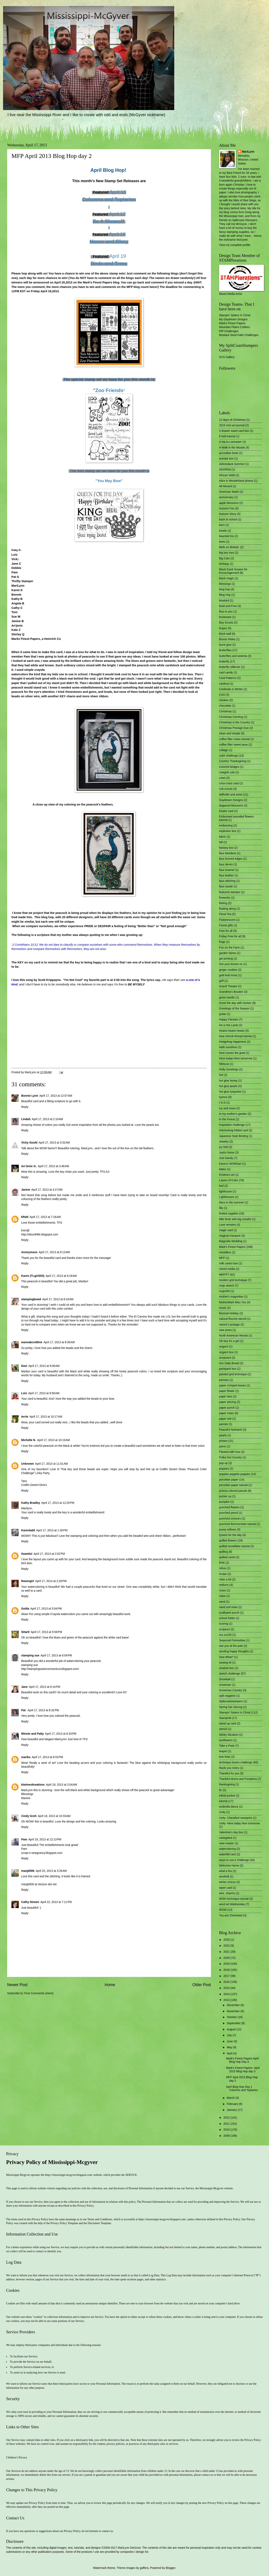 The width and height of the screenshot is (269, 2576). What do you see at coordinates (26, 1119) in the screenshot?
I see `LindaS` at bounding box center [26, 1119].